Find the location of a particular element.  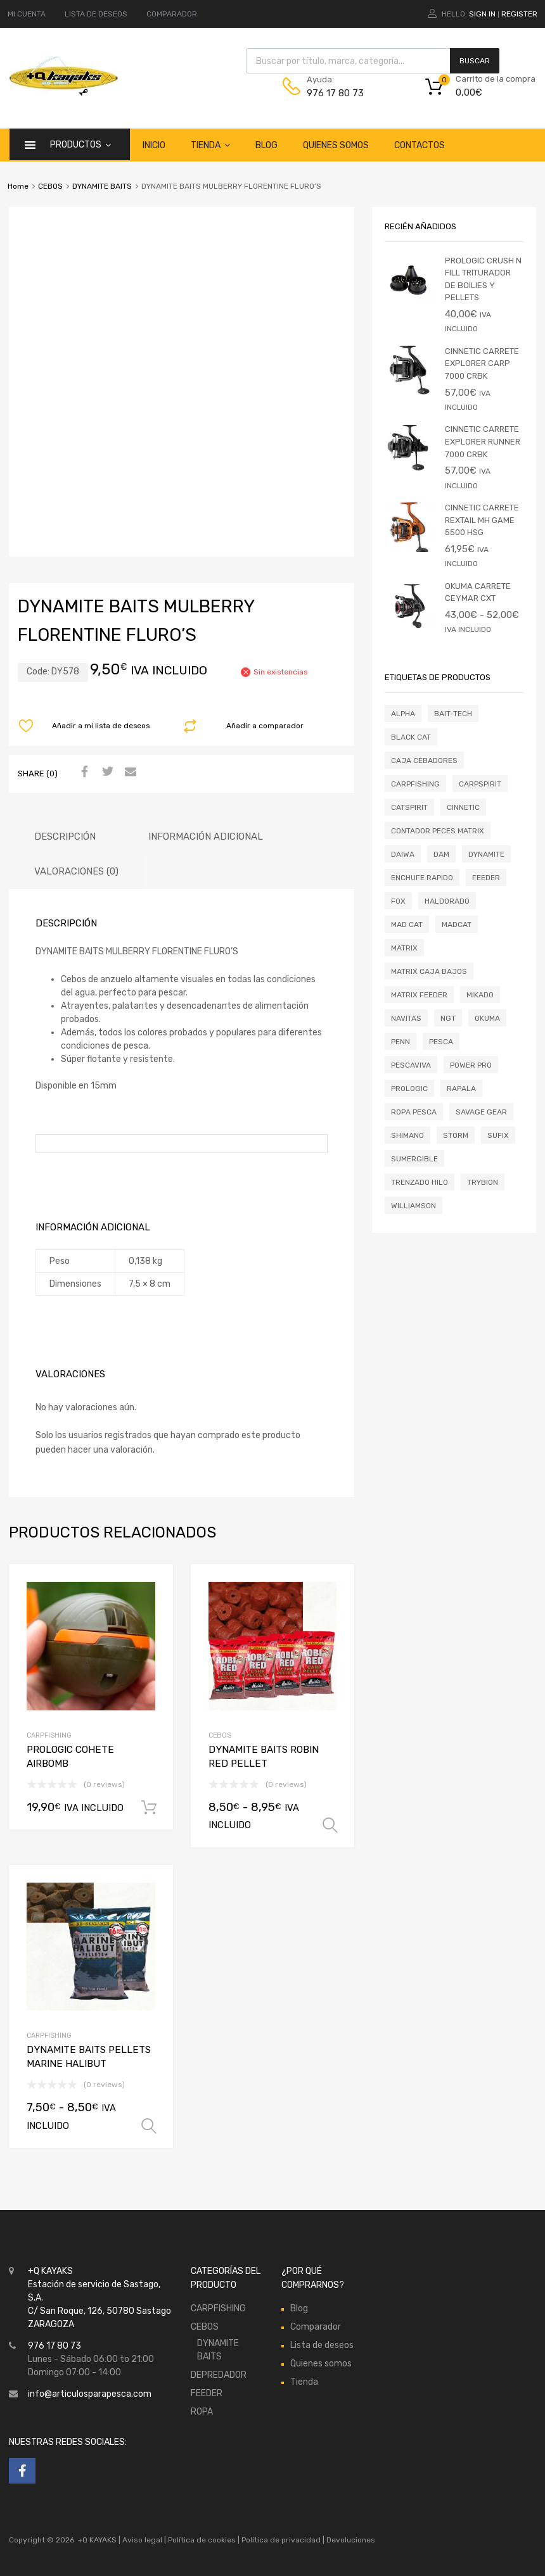

info@articulosparapesca.com is located at coordinates (89, 2394).